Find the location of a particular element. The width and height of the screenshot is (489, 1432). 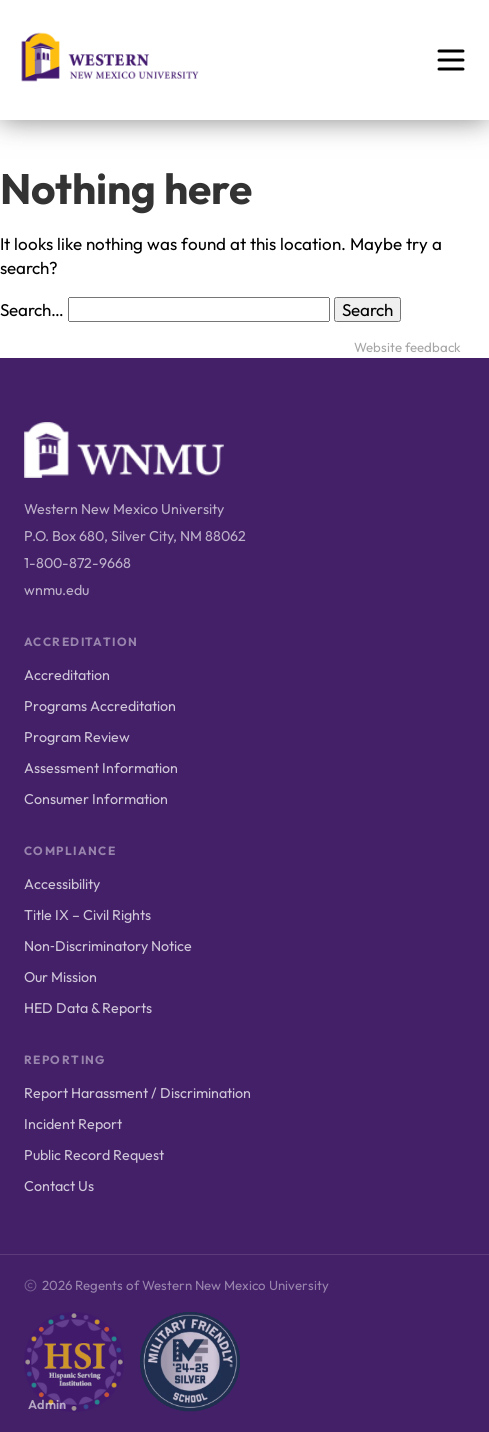

Public Record Request is located at coordinates (94, 1155).